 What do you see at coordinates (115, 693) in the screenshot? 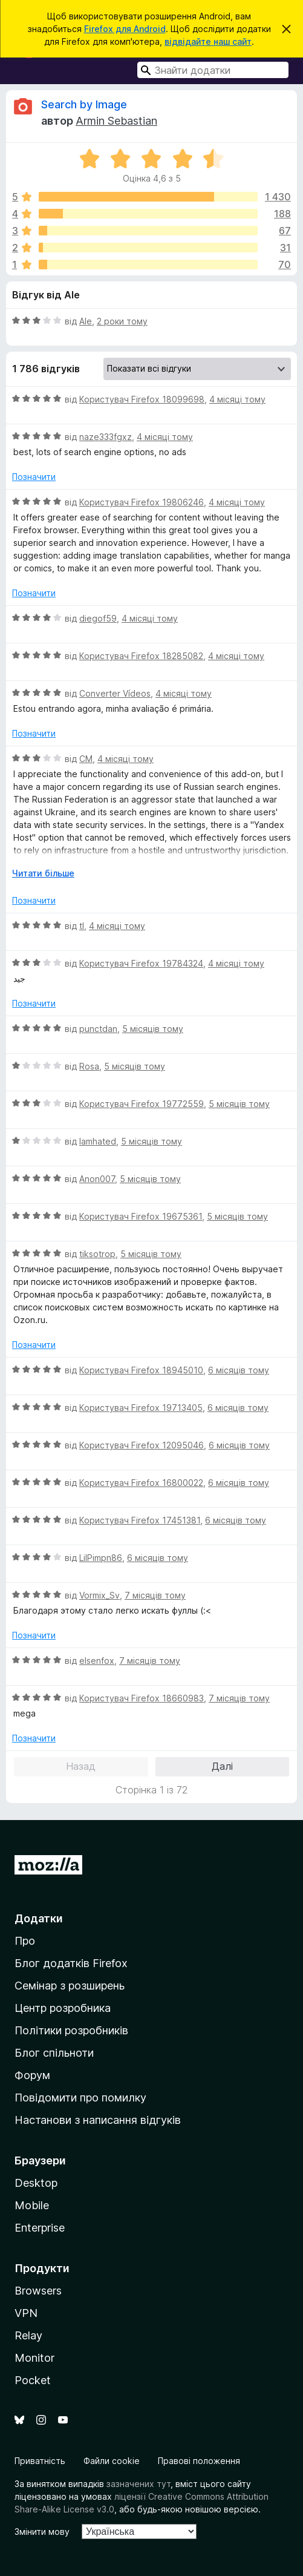
I see `Converter Vídeos` at bounding box center [115, 693].